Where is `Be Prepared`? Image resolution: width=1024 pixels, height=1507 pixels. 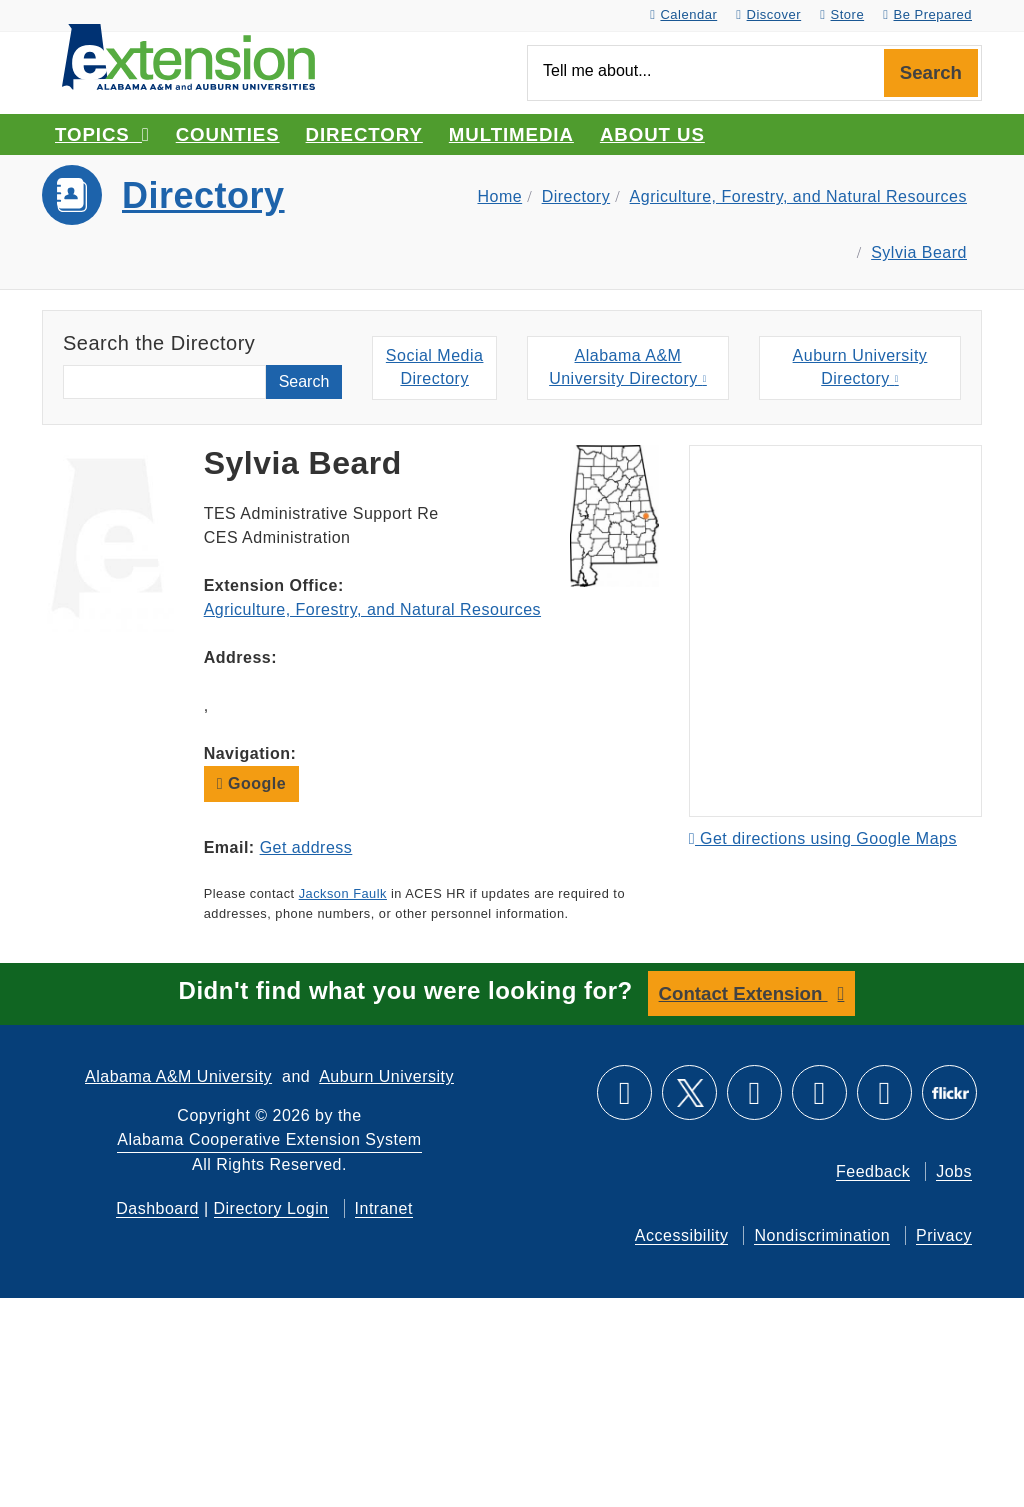
Be Prepared is located at coordinates (927, 14).